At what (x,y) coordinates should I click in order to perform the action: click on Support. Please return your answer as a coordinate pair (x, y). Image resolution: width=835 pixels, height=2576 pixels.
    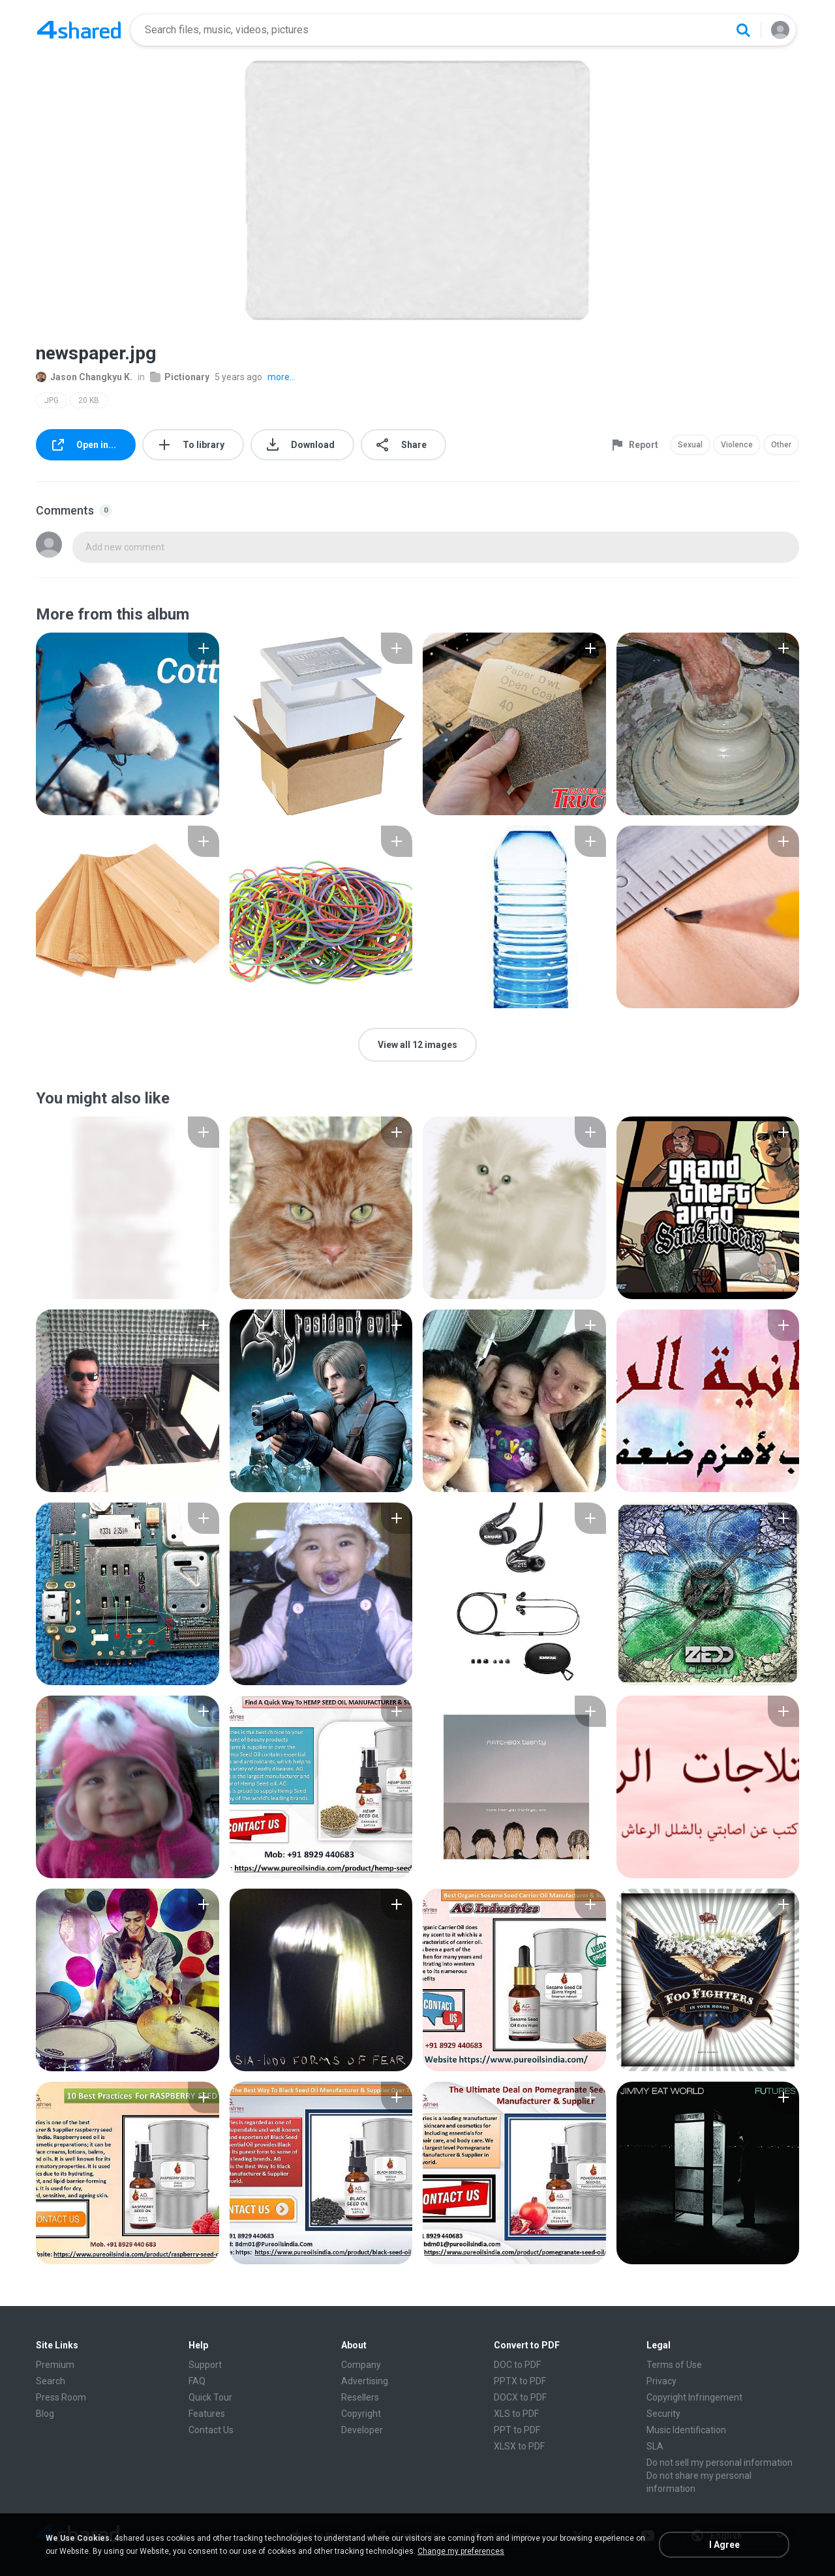
    Looking at the image, I should click on (205, 2364).